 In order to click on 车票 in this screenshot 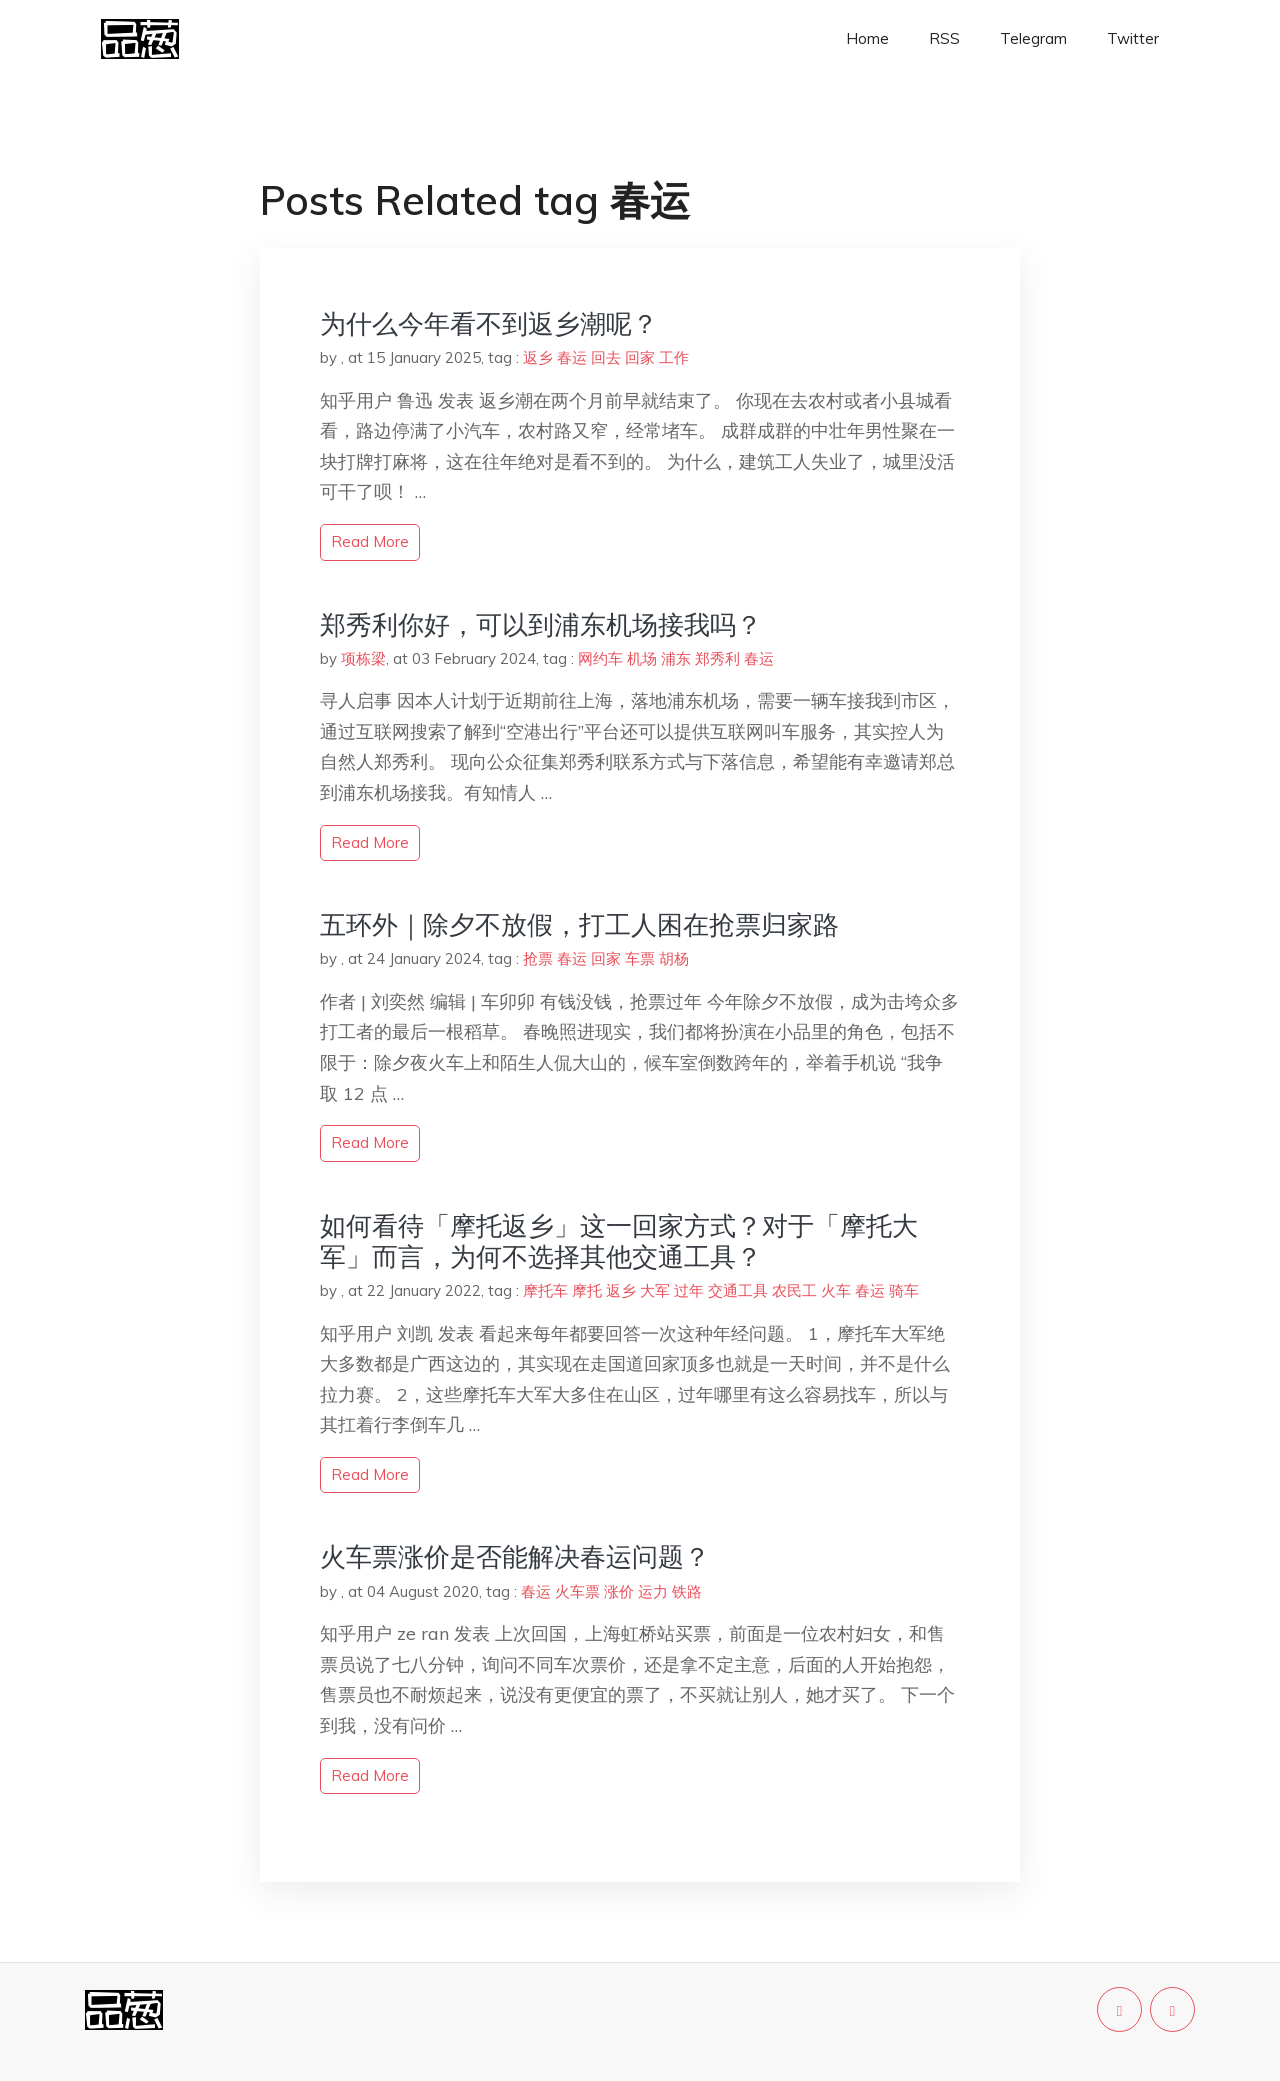, I will do `click(640, 958)`.